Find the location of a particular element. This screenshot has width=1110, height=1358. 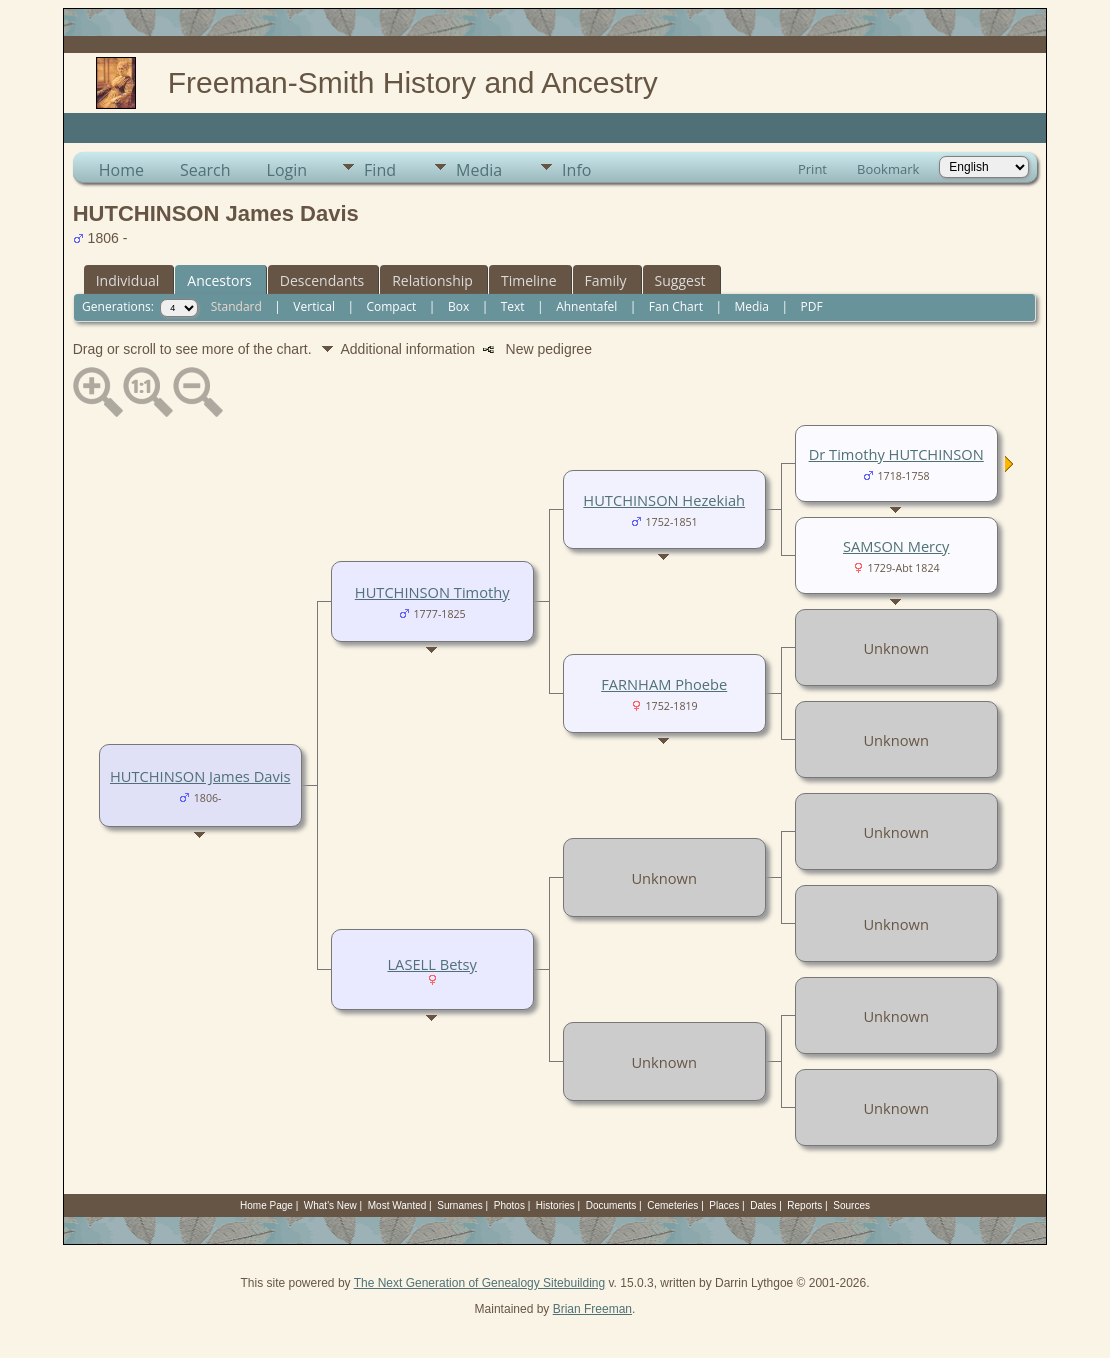

Login is located at coordinates (287, 170).